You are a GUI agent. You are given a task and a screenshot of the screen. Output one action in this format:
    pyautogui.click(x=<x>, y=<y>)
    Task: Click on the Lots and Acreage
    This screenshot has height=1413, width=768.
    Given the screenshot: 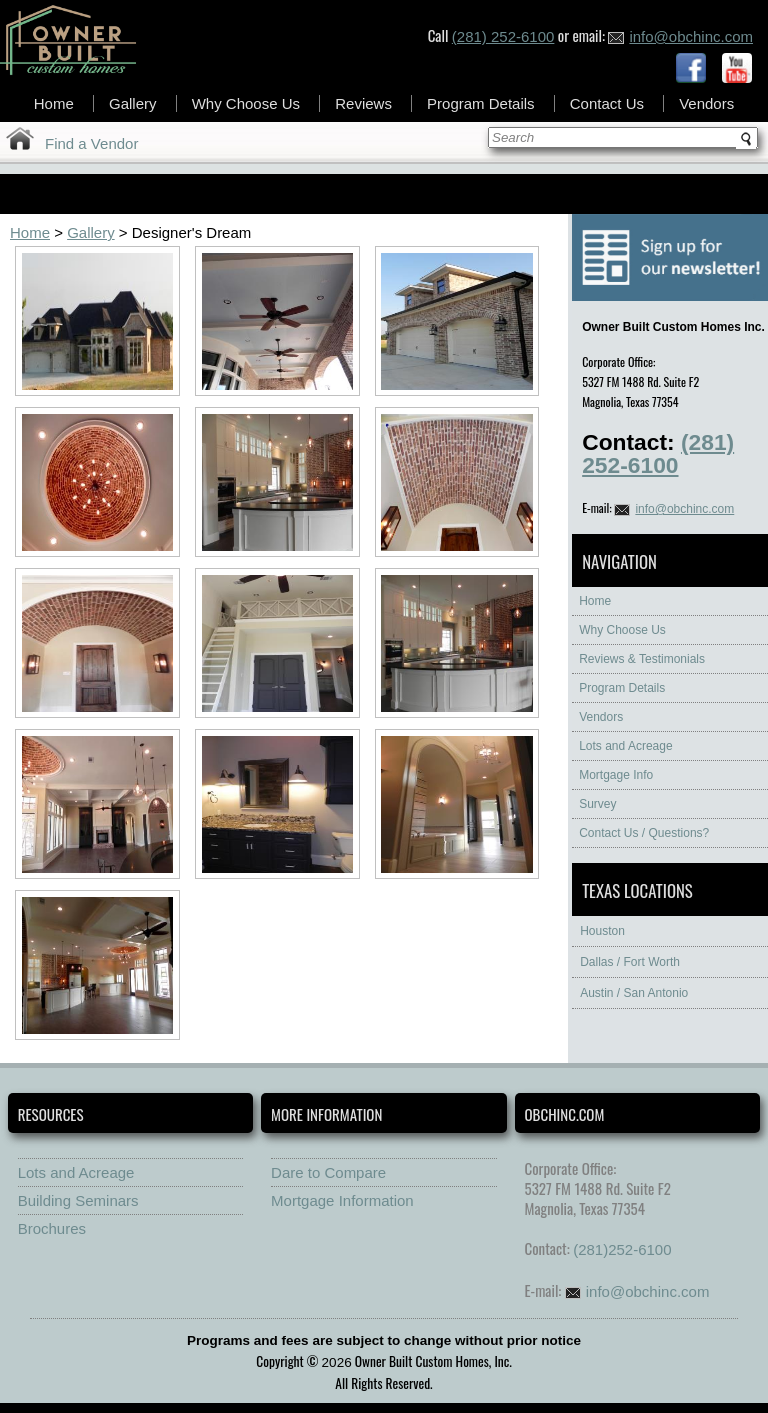 What is the action you would take?
    pyautogui.click(x=625, y=746)
    